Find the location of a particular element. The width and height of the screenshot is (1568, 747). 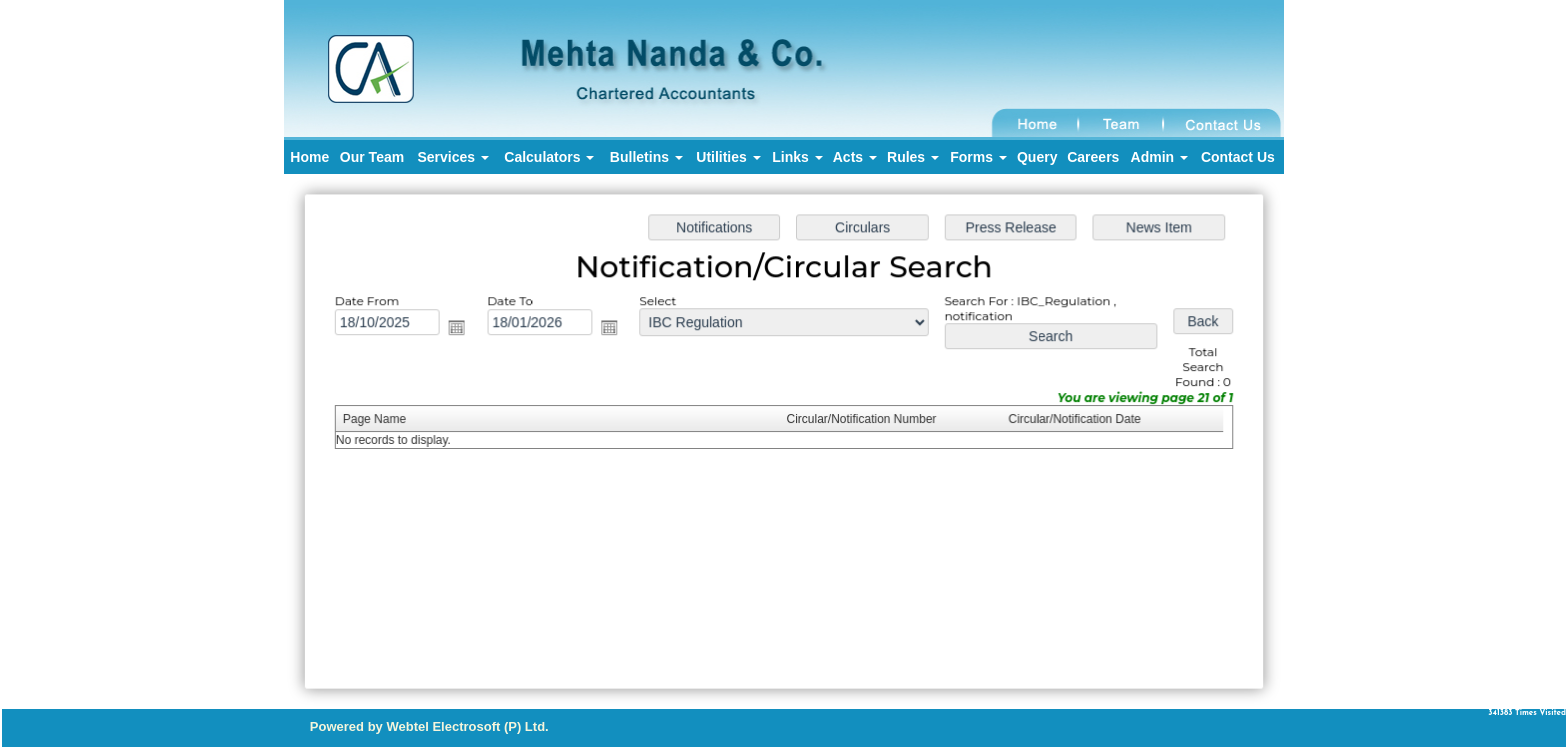

Admin is located at coordinates (1159, 157).